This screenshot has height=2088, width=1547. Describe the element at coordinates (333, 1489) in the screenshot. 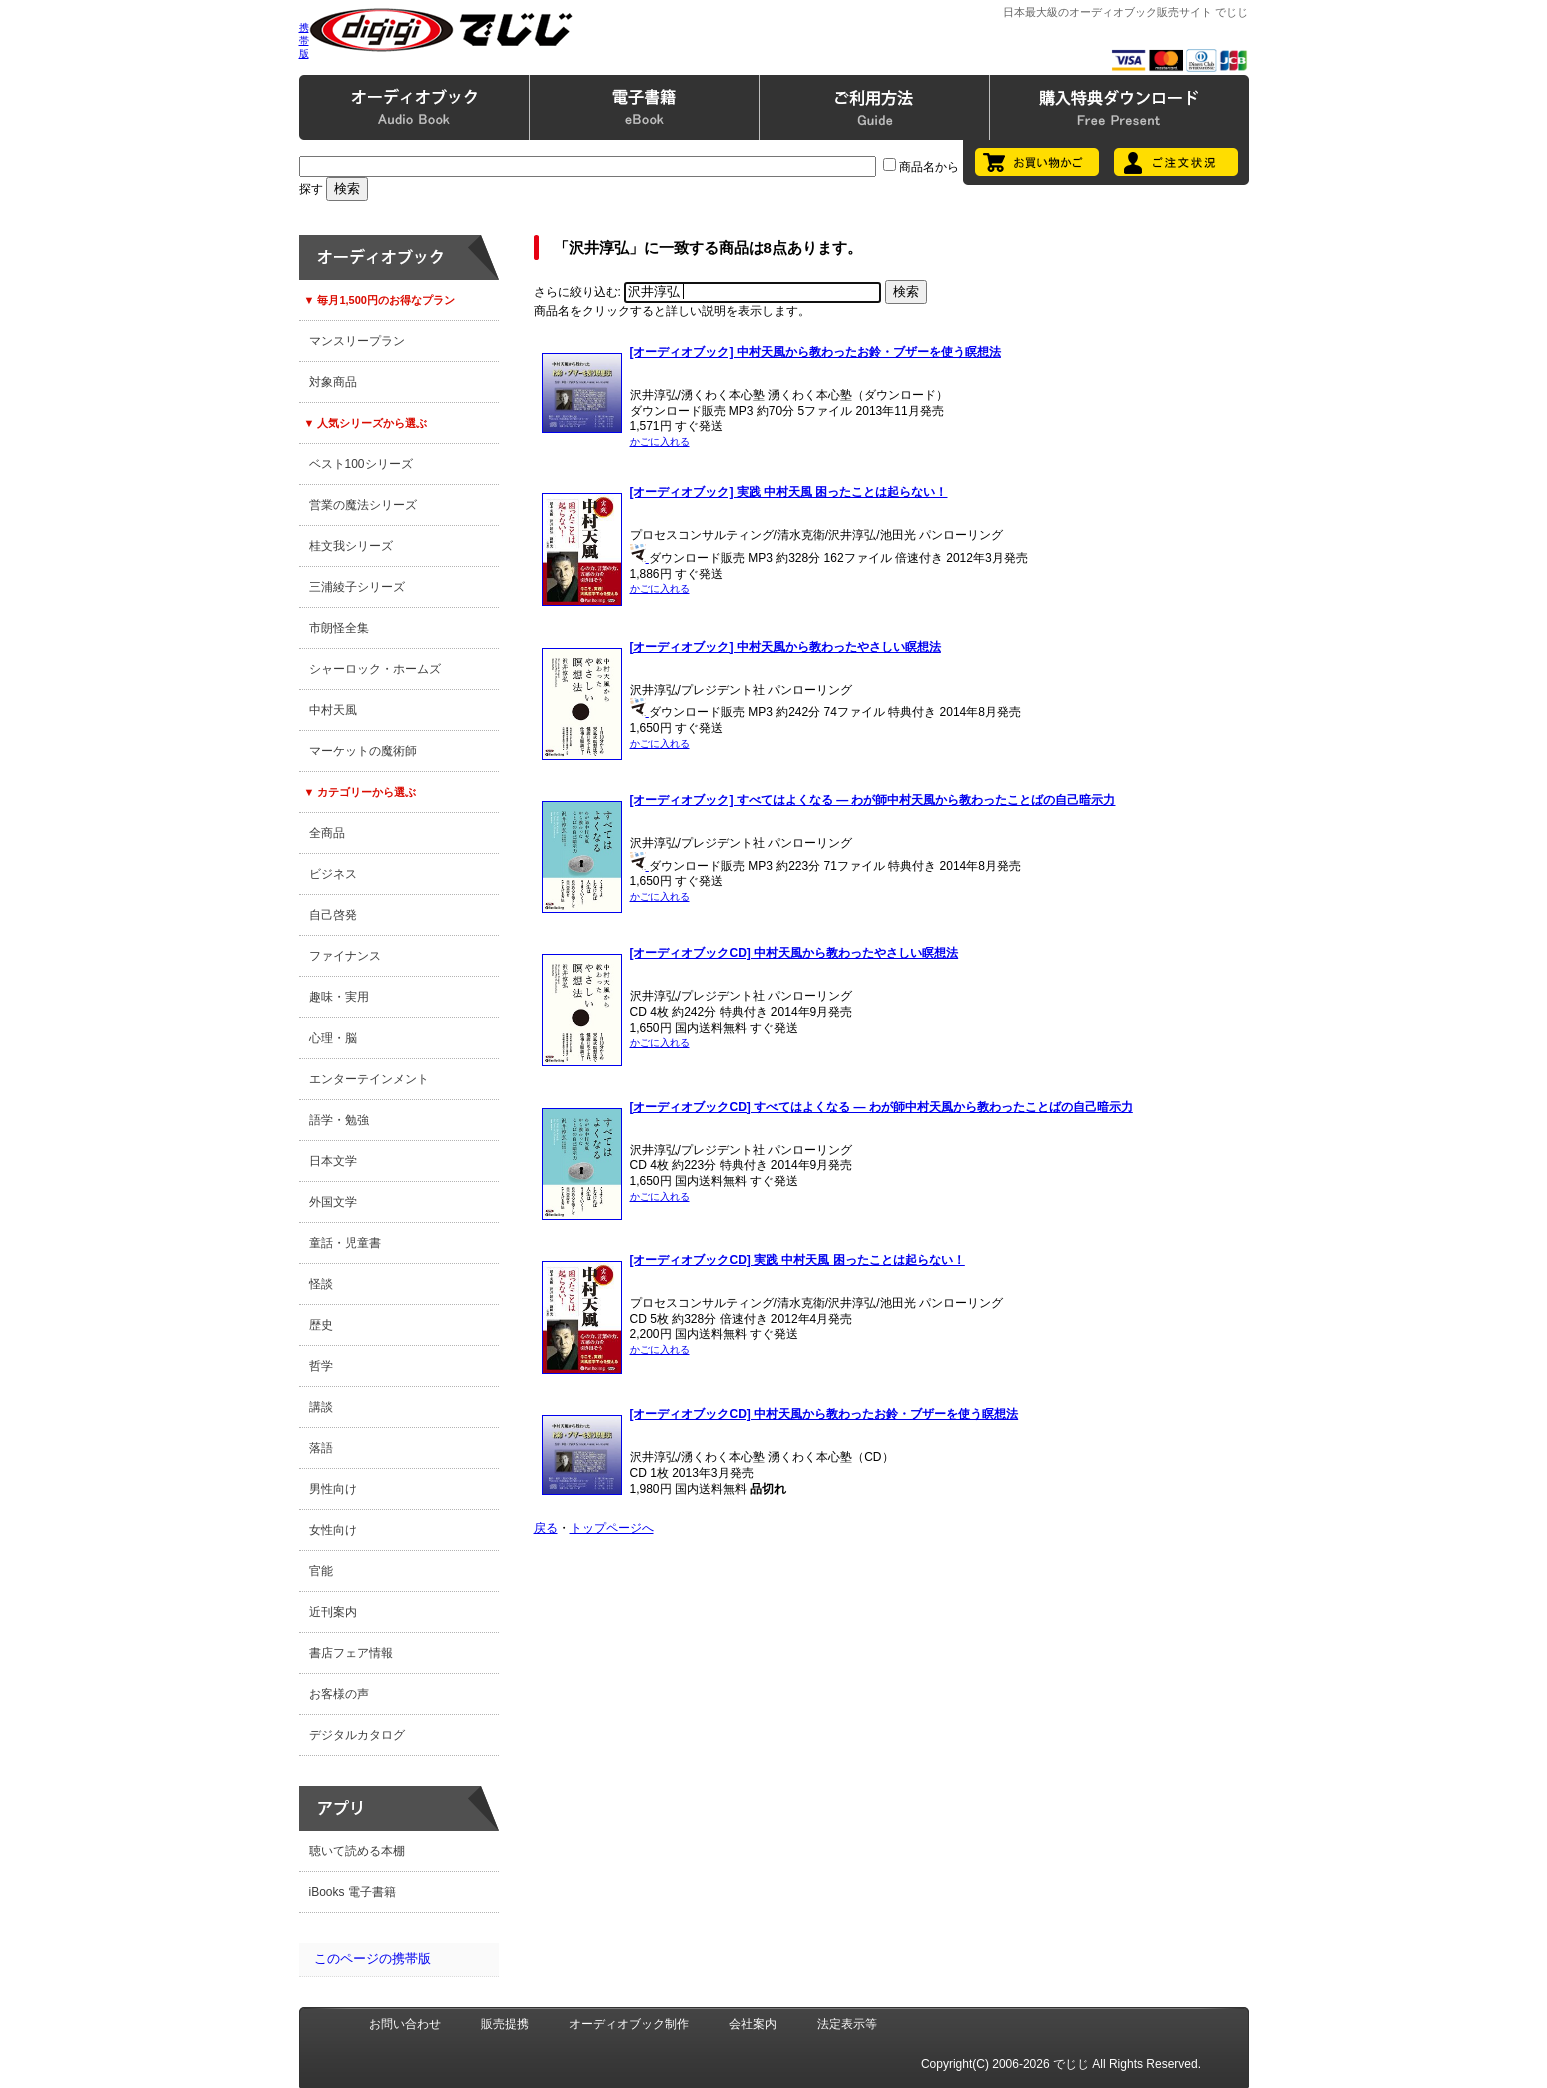

I see `男性向け` at that location.